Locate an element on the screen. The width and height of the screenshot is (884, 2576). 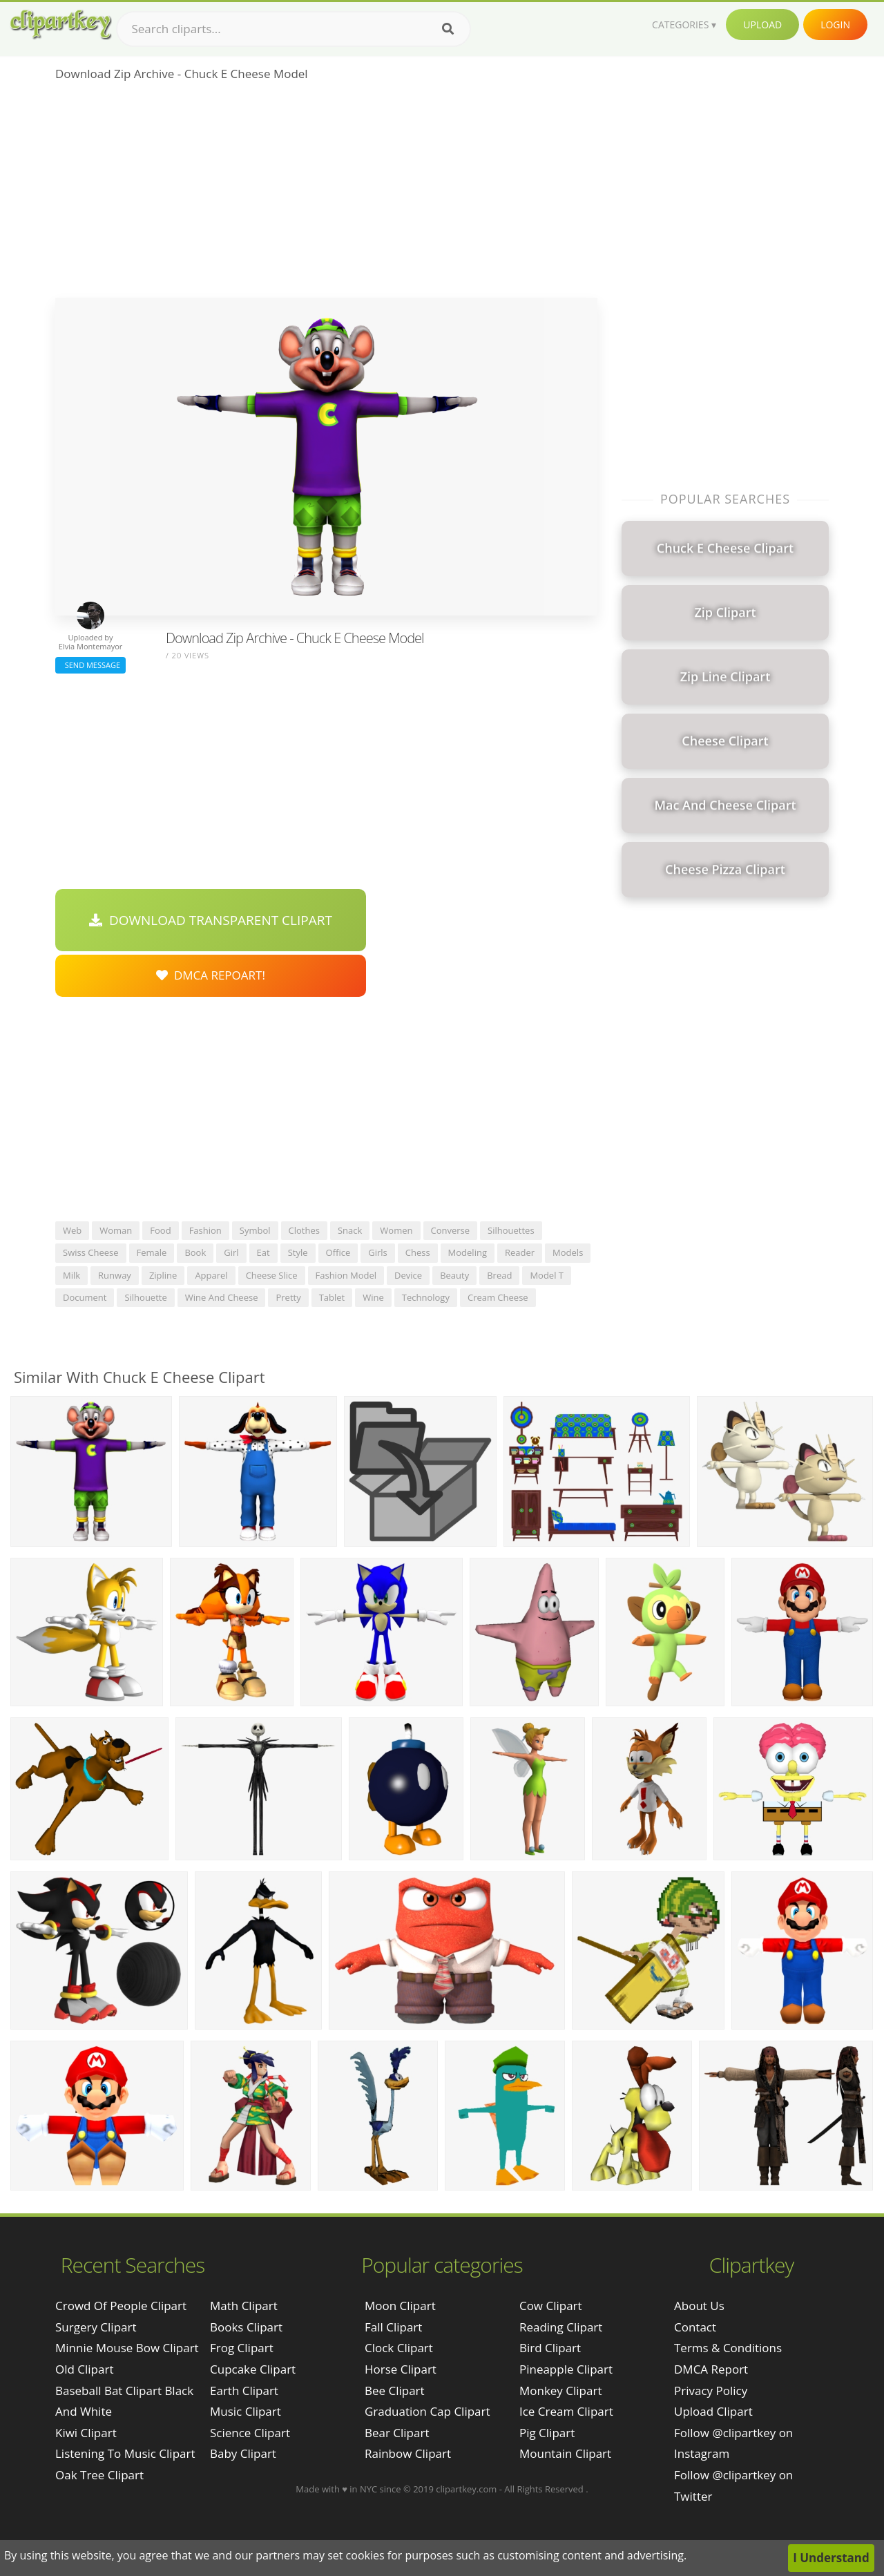
Bear Clipart is located at coordinates (397, 2433).